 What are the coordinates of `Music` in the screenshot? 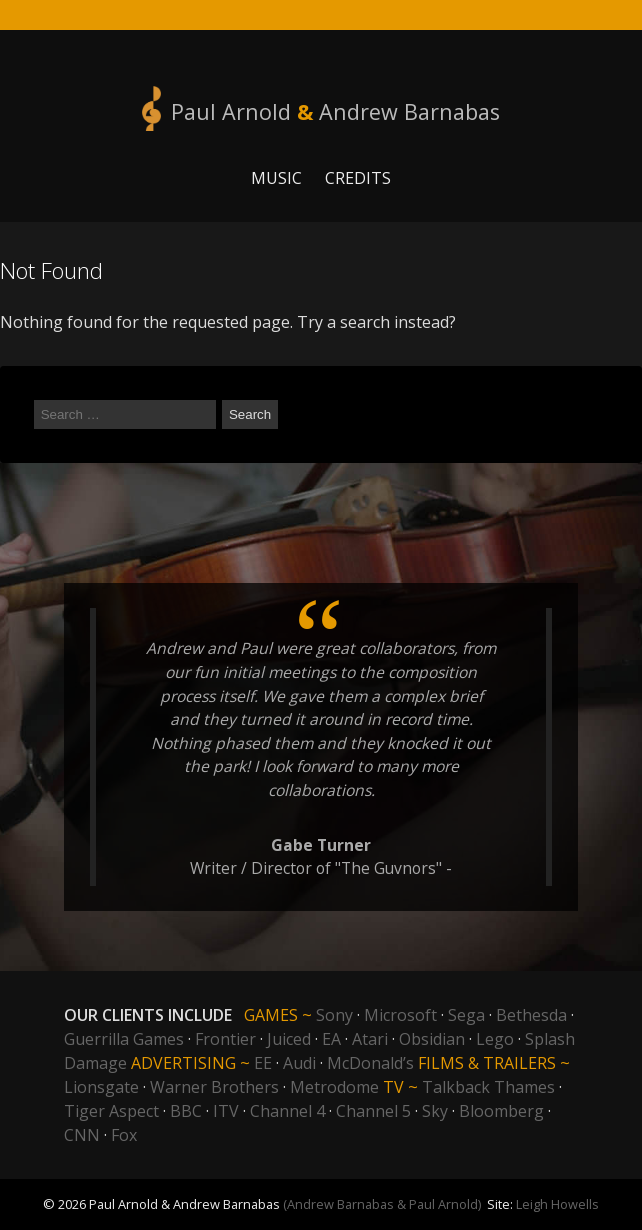 It's located at (276, 178).